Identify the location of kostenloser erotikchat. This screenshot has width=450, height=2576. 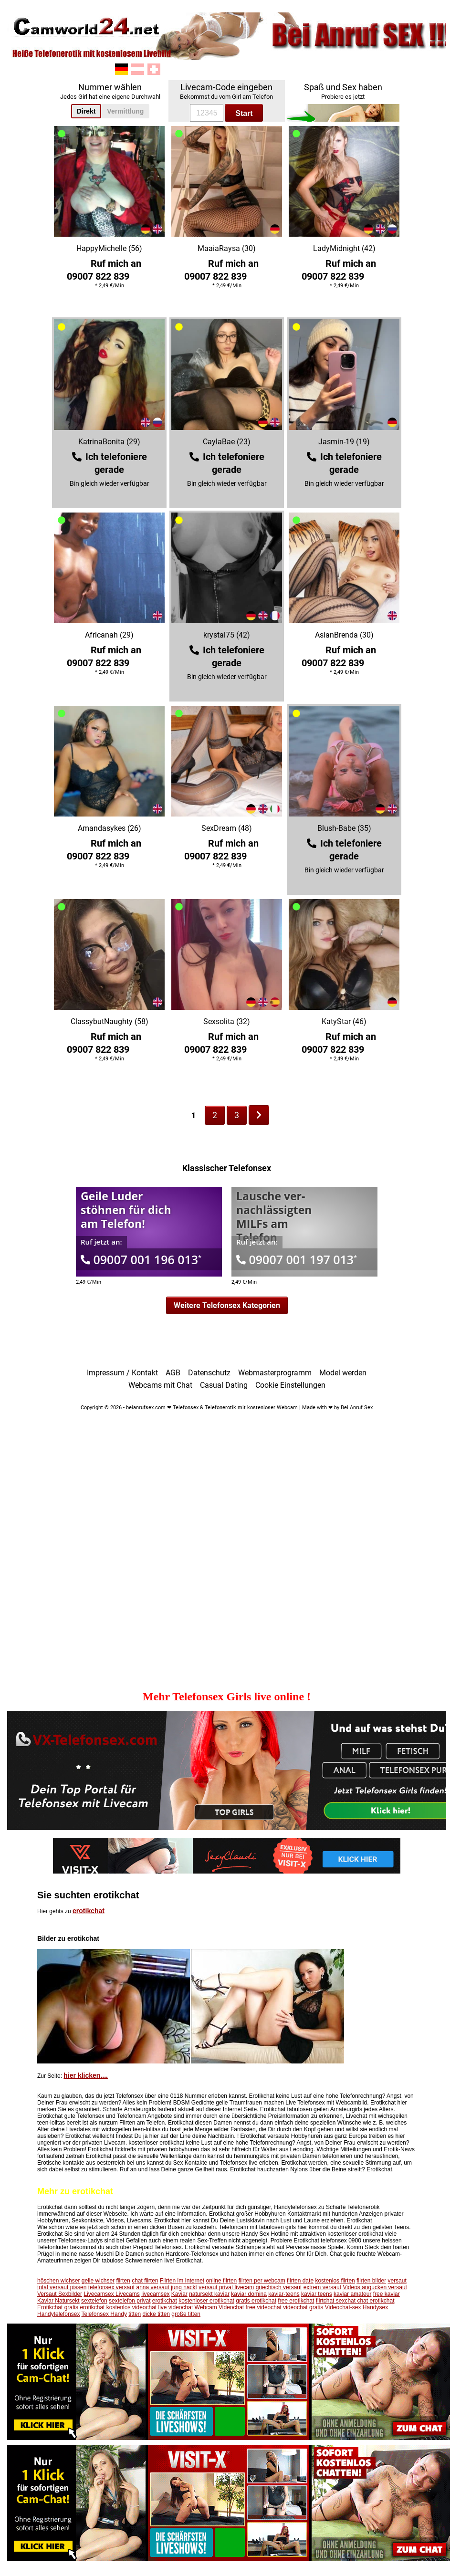
(206, 2300).